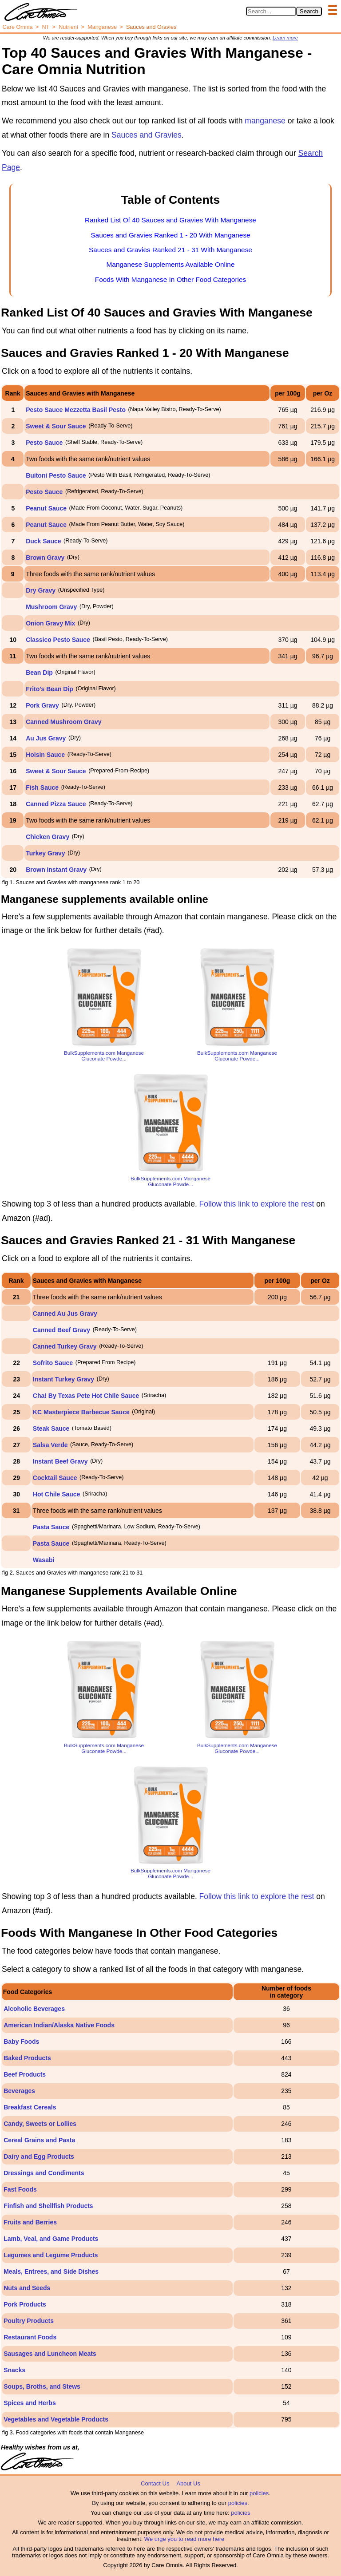  Describe the element at coordinates (155, 2483) in the screenshot. I see `Contact Us` at that location.